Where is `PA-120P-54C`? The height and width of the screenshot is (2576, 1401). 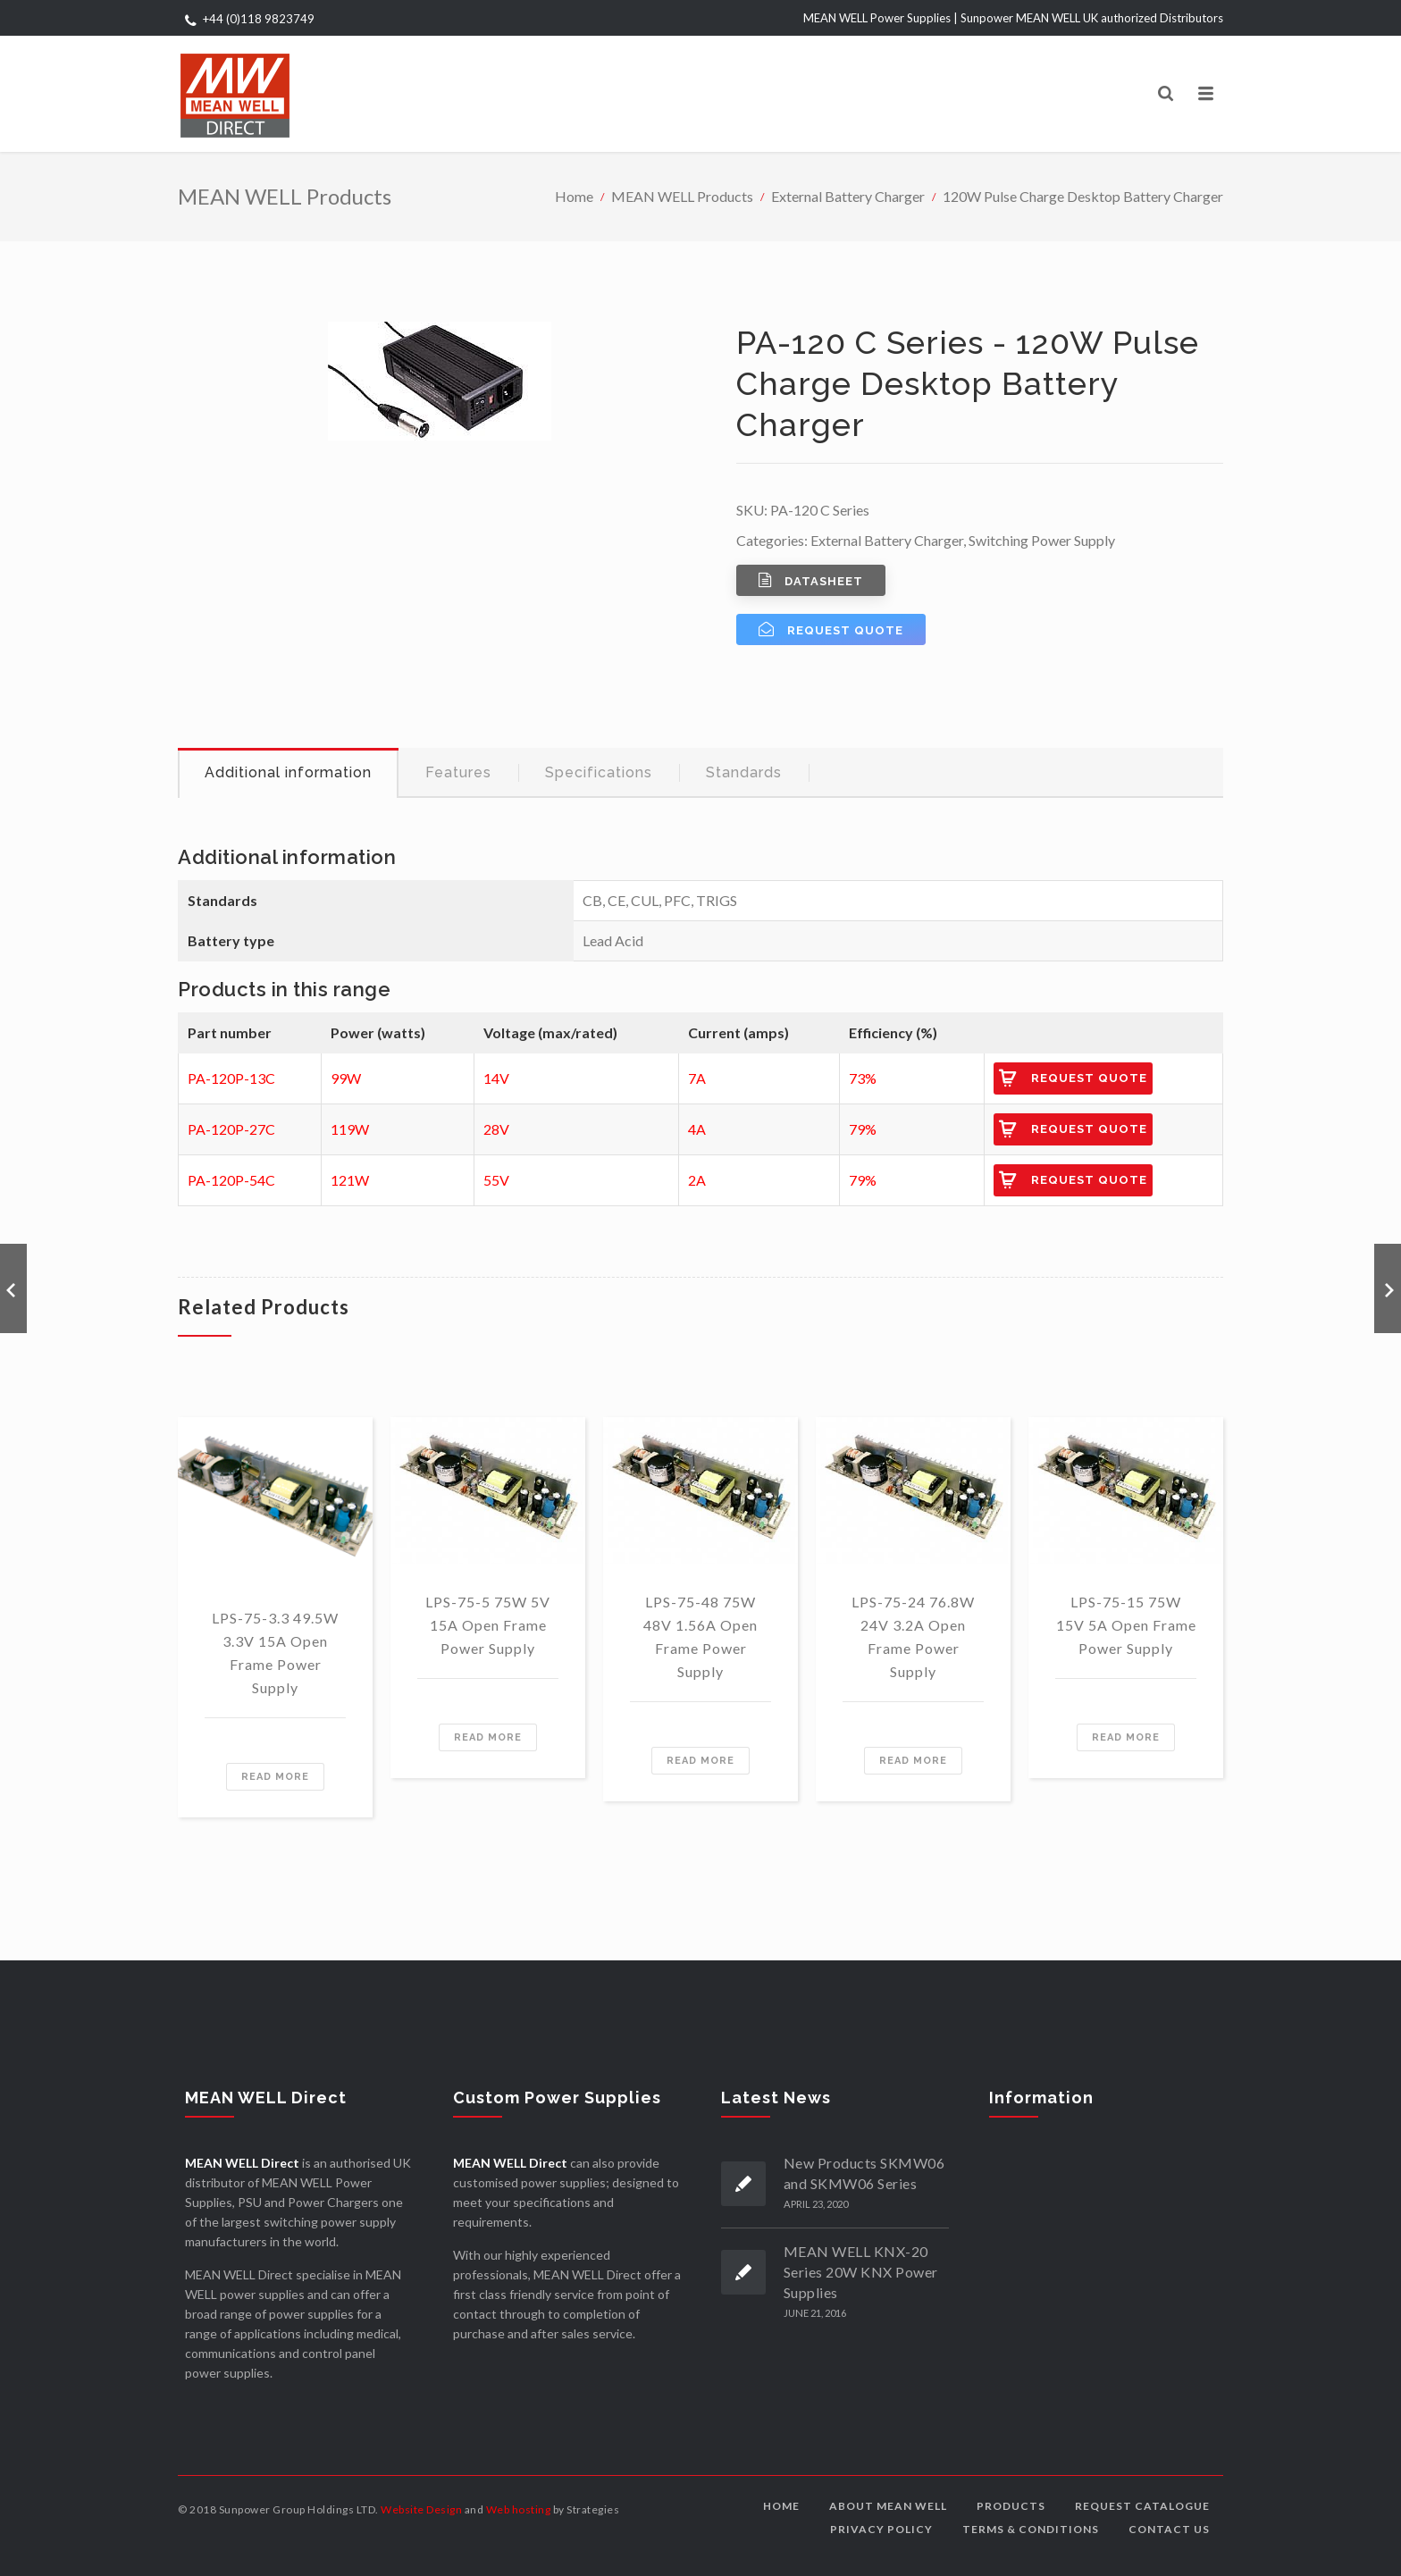
PA-120P-54C is located at coordinates (231, 1179).